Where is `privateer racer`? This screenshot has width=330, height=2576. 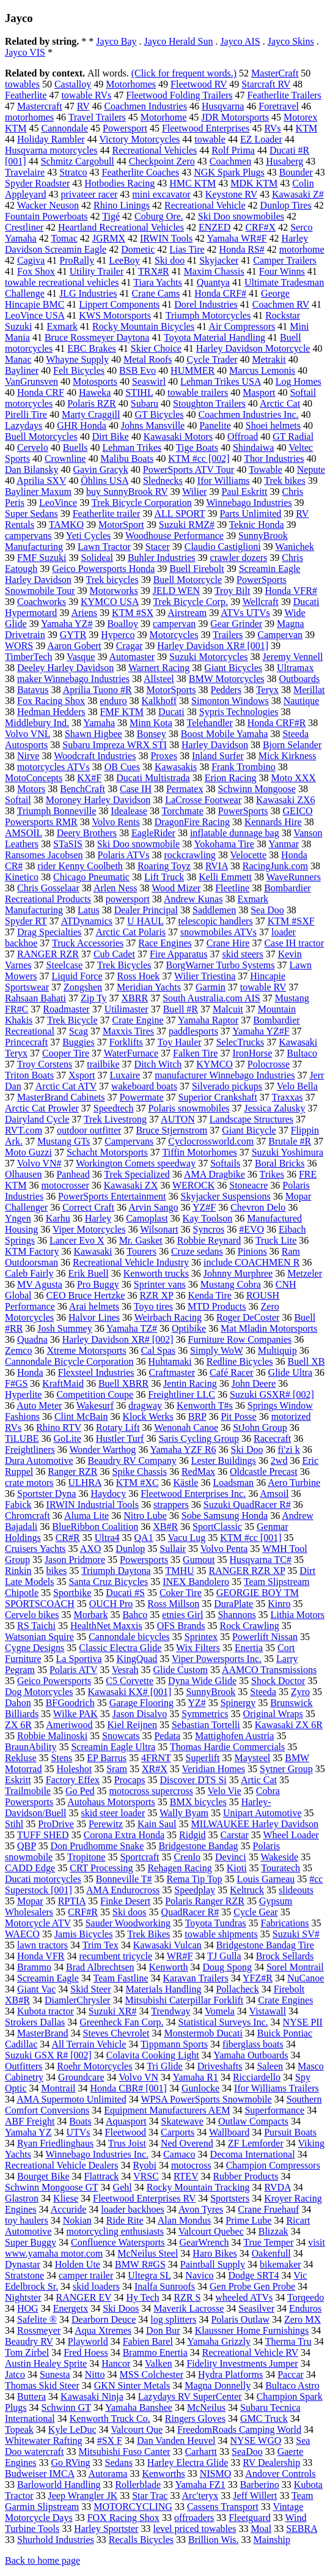 privateer racer is located at coordinates (89, 194).